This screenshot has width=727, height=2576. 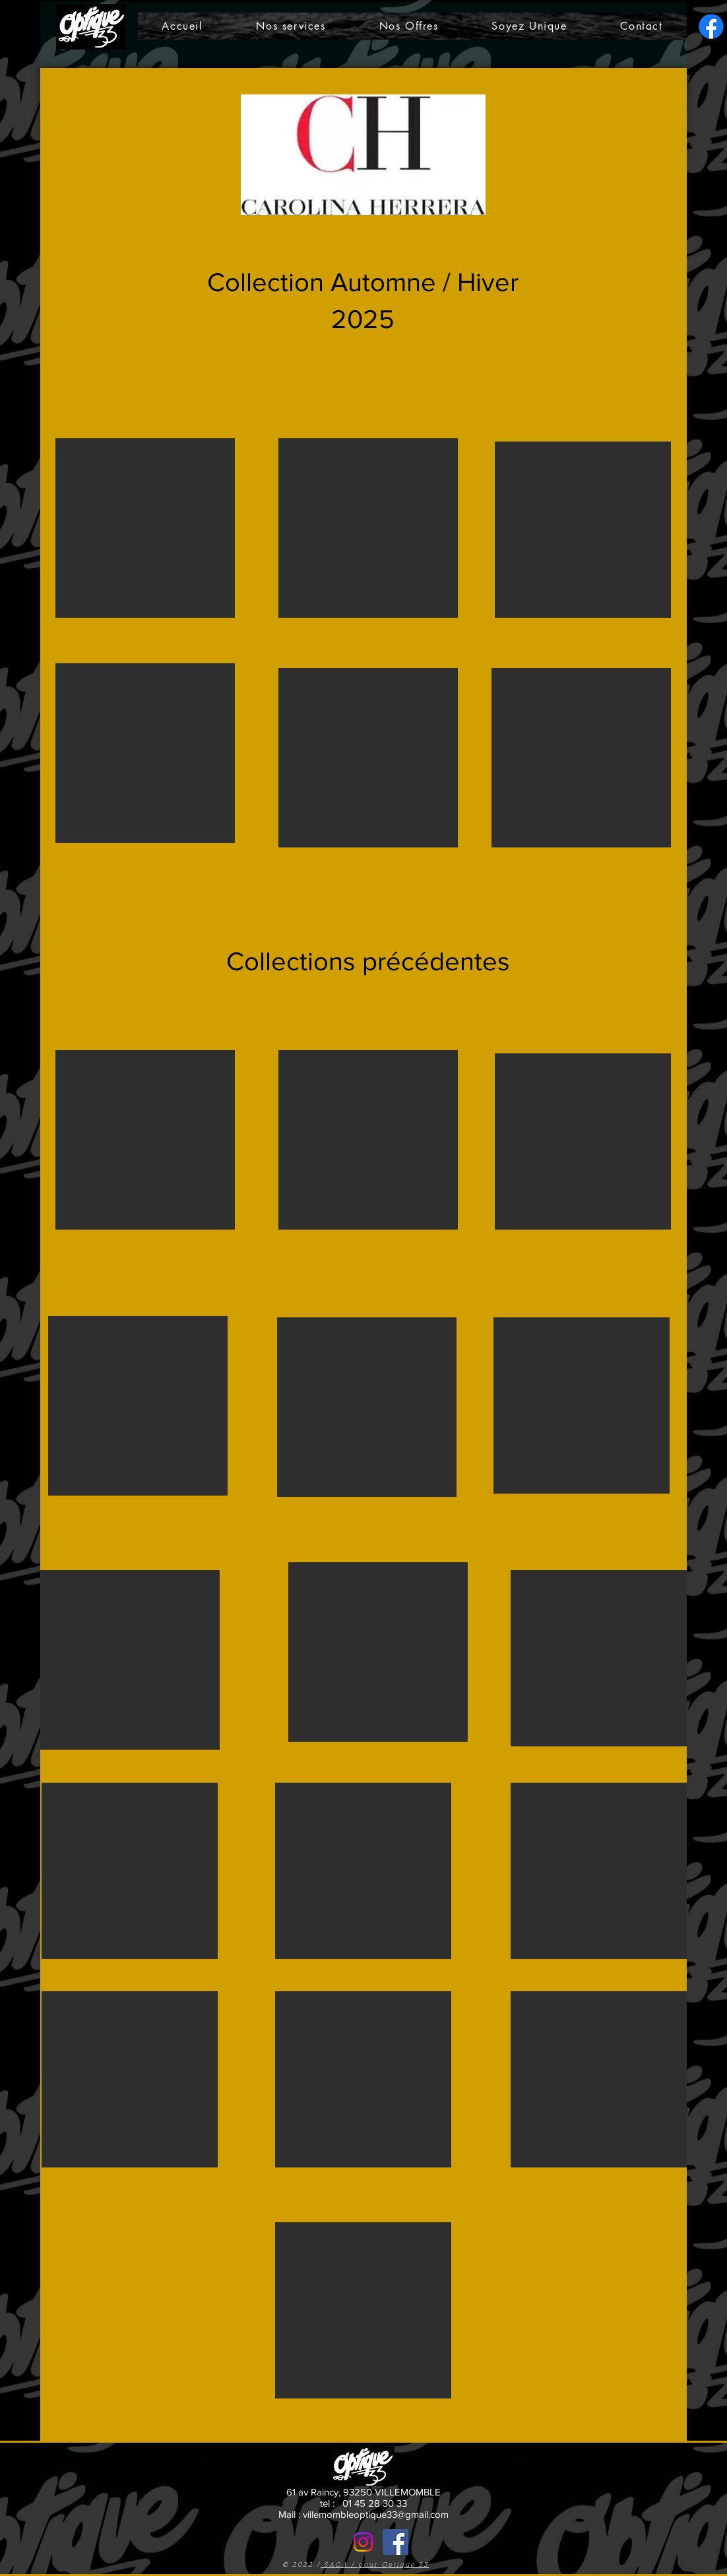 What do you see at coordinates (376, 2514) in the screenshot?
I see `villemombleoptique33@gmail.com` at bounding box center [376, 2514].